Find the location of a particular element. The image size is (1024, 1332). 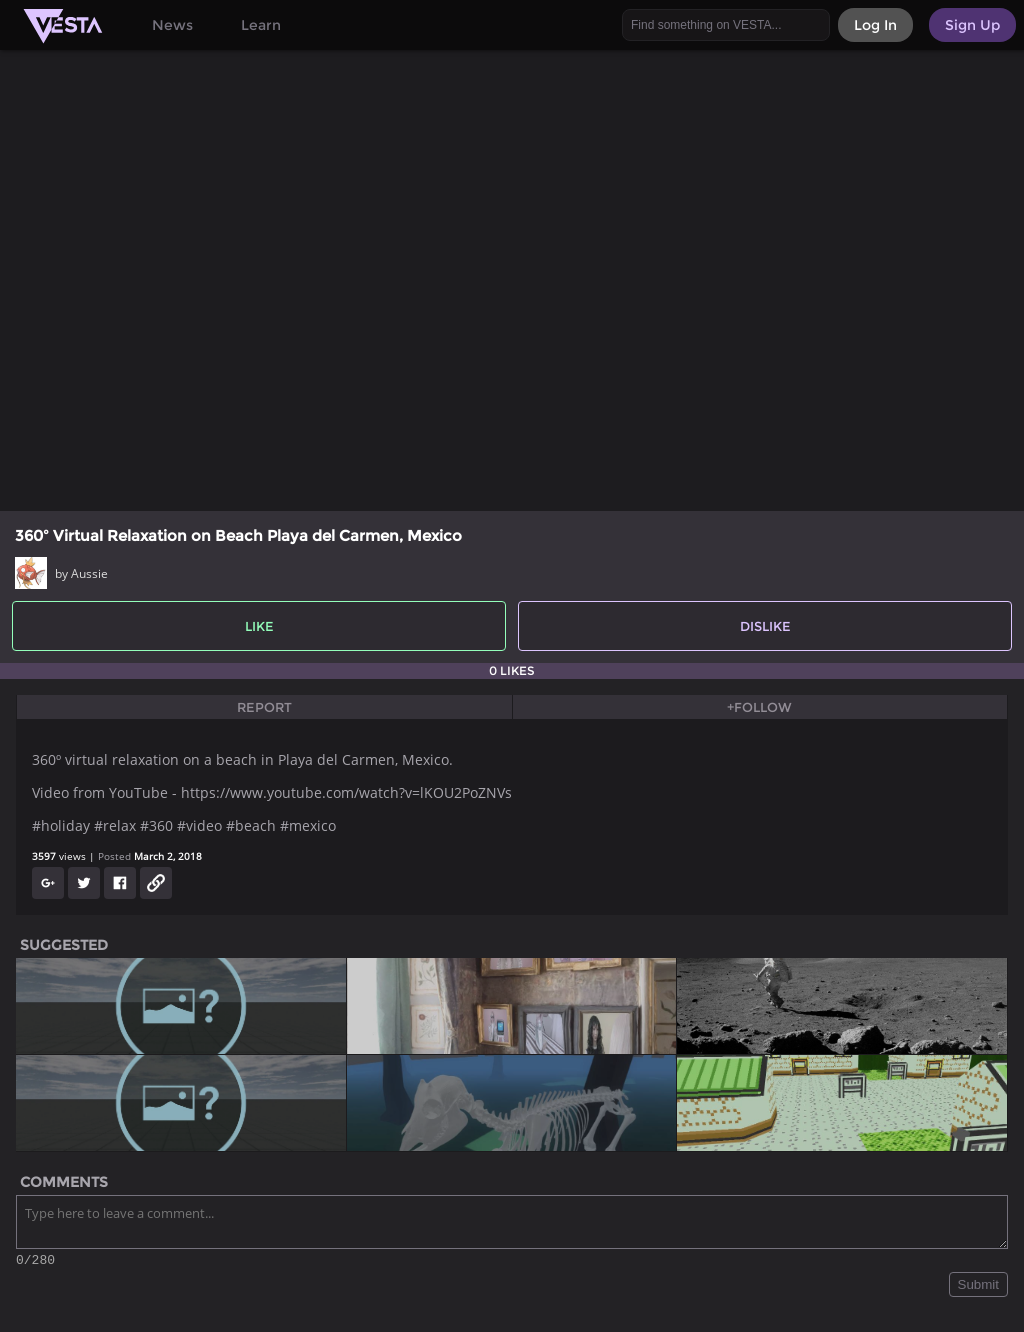

Learn is located at coordinates (261, 25).